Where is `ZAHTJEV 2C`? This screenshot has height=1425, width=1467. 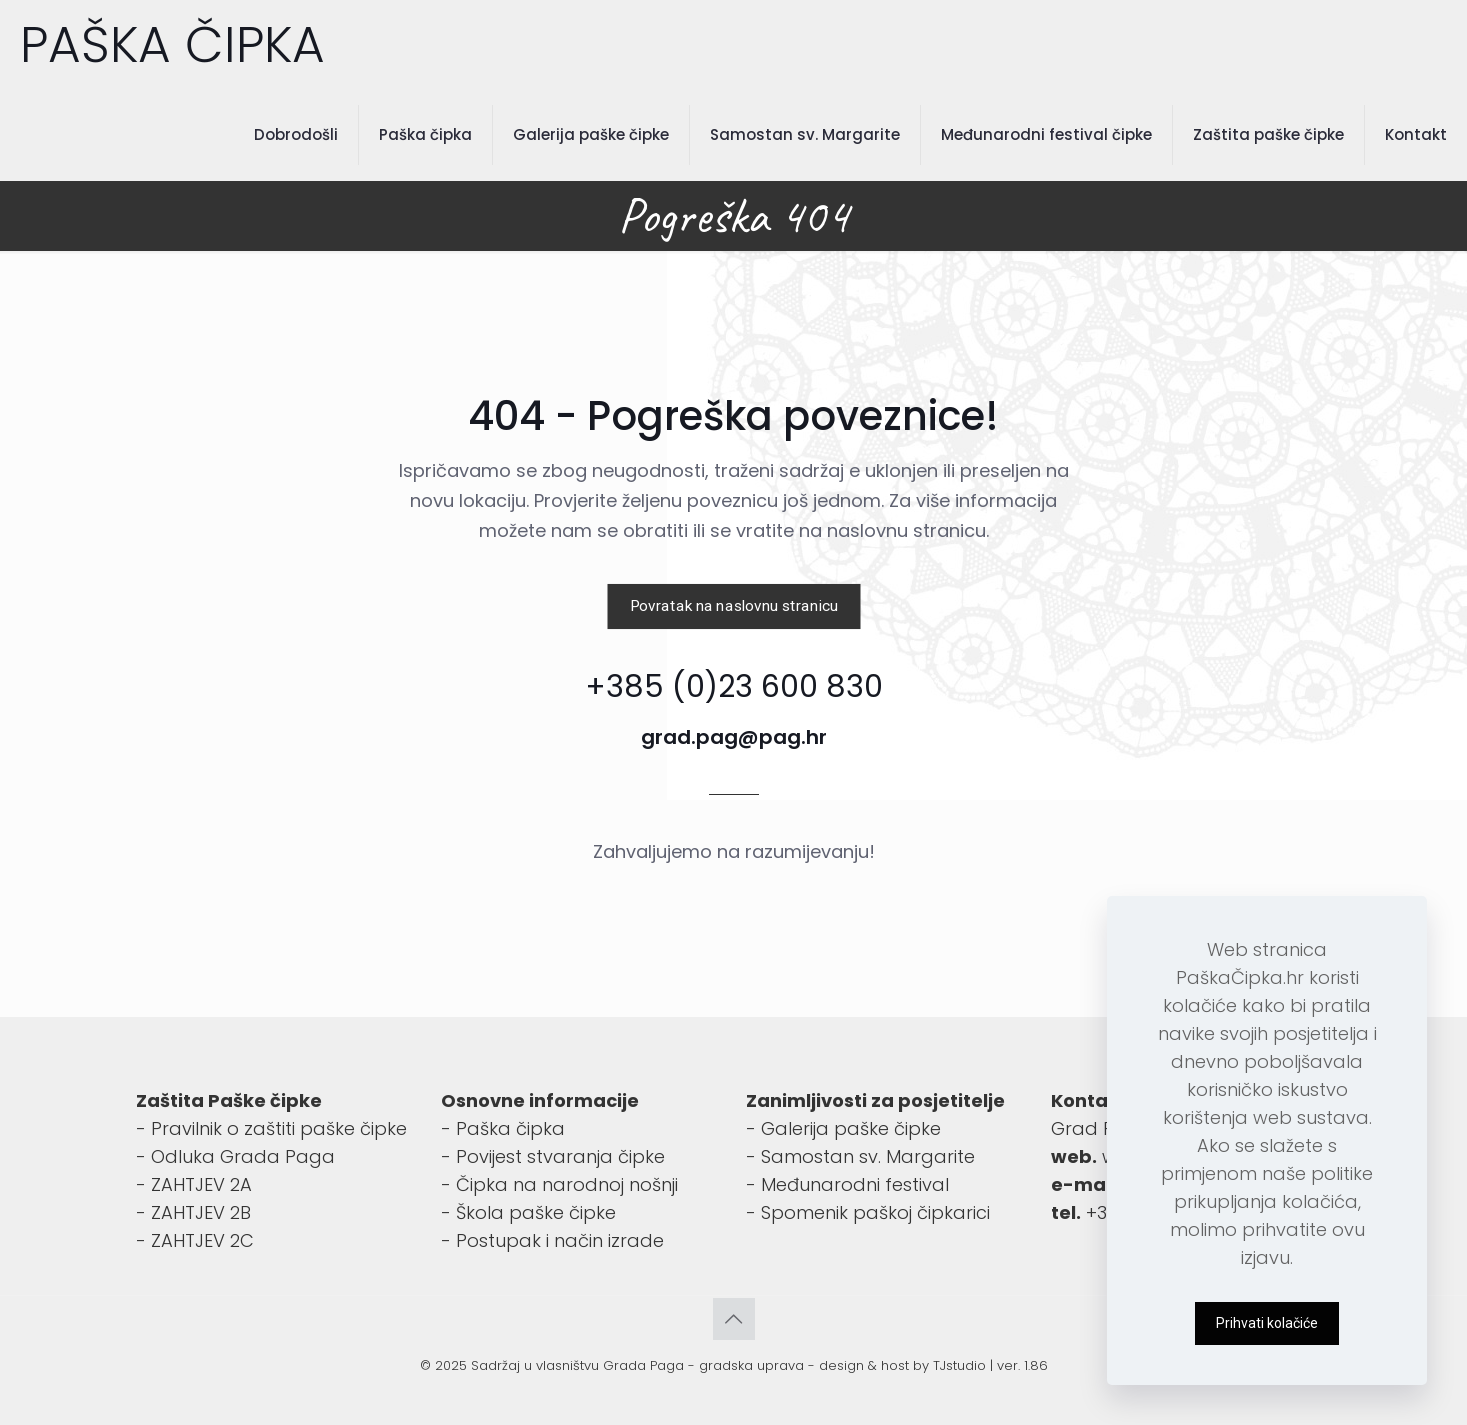 ZAHTJEV 2C is located at coordinates (202, 1240).